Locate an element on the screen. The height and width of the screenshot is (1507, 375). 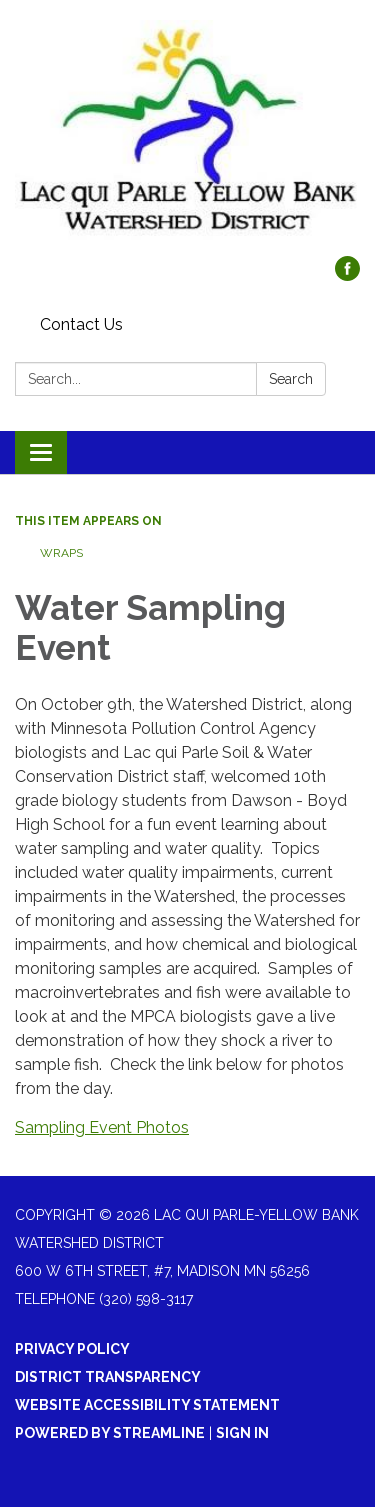
[Homepage - Lac qui Parle-Yellow Bank Watershed District] is located at coordinates (187, 138).